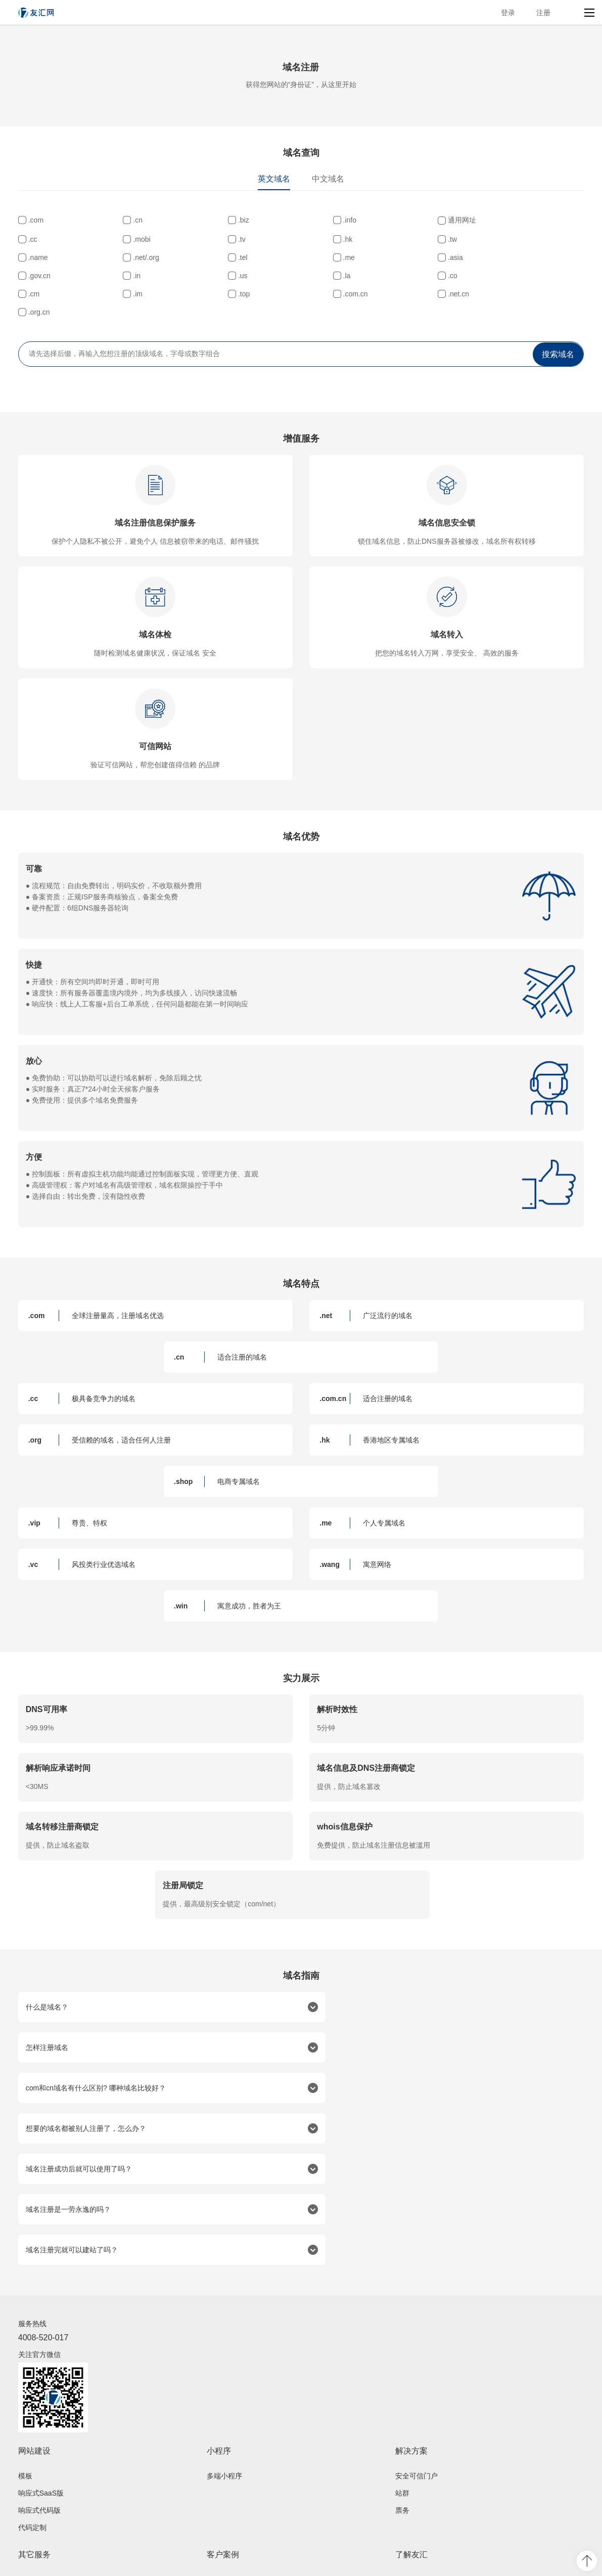 The image size is (602, 2576). What do you see at coordinates (33, 293) in the screenshot?
I see `.co` at bounding box center [33, 293].